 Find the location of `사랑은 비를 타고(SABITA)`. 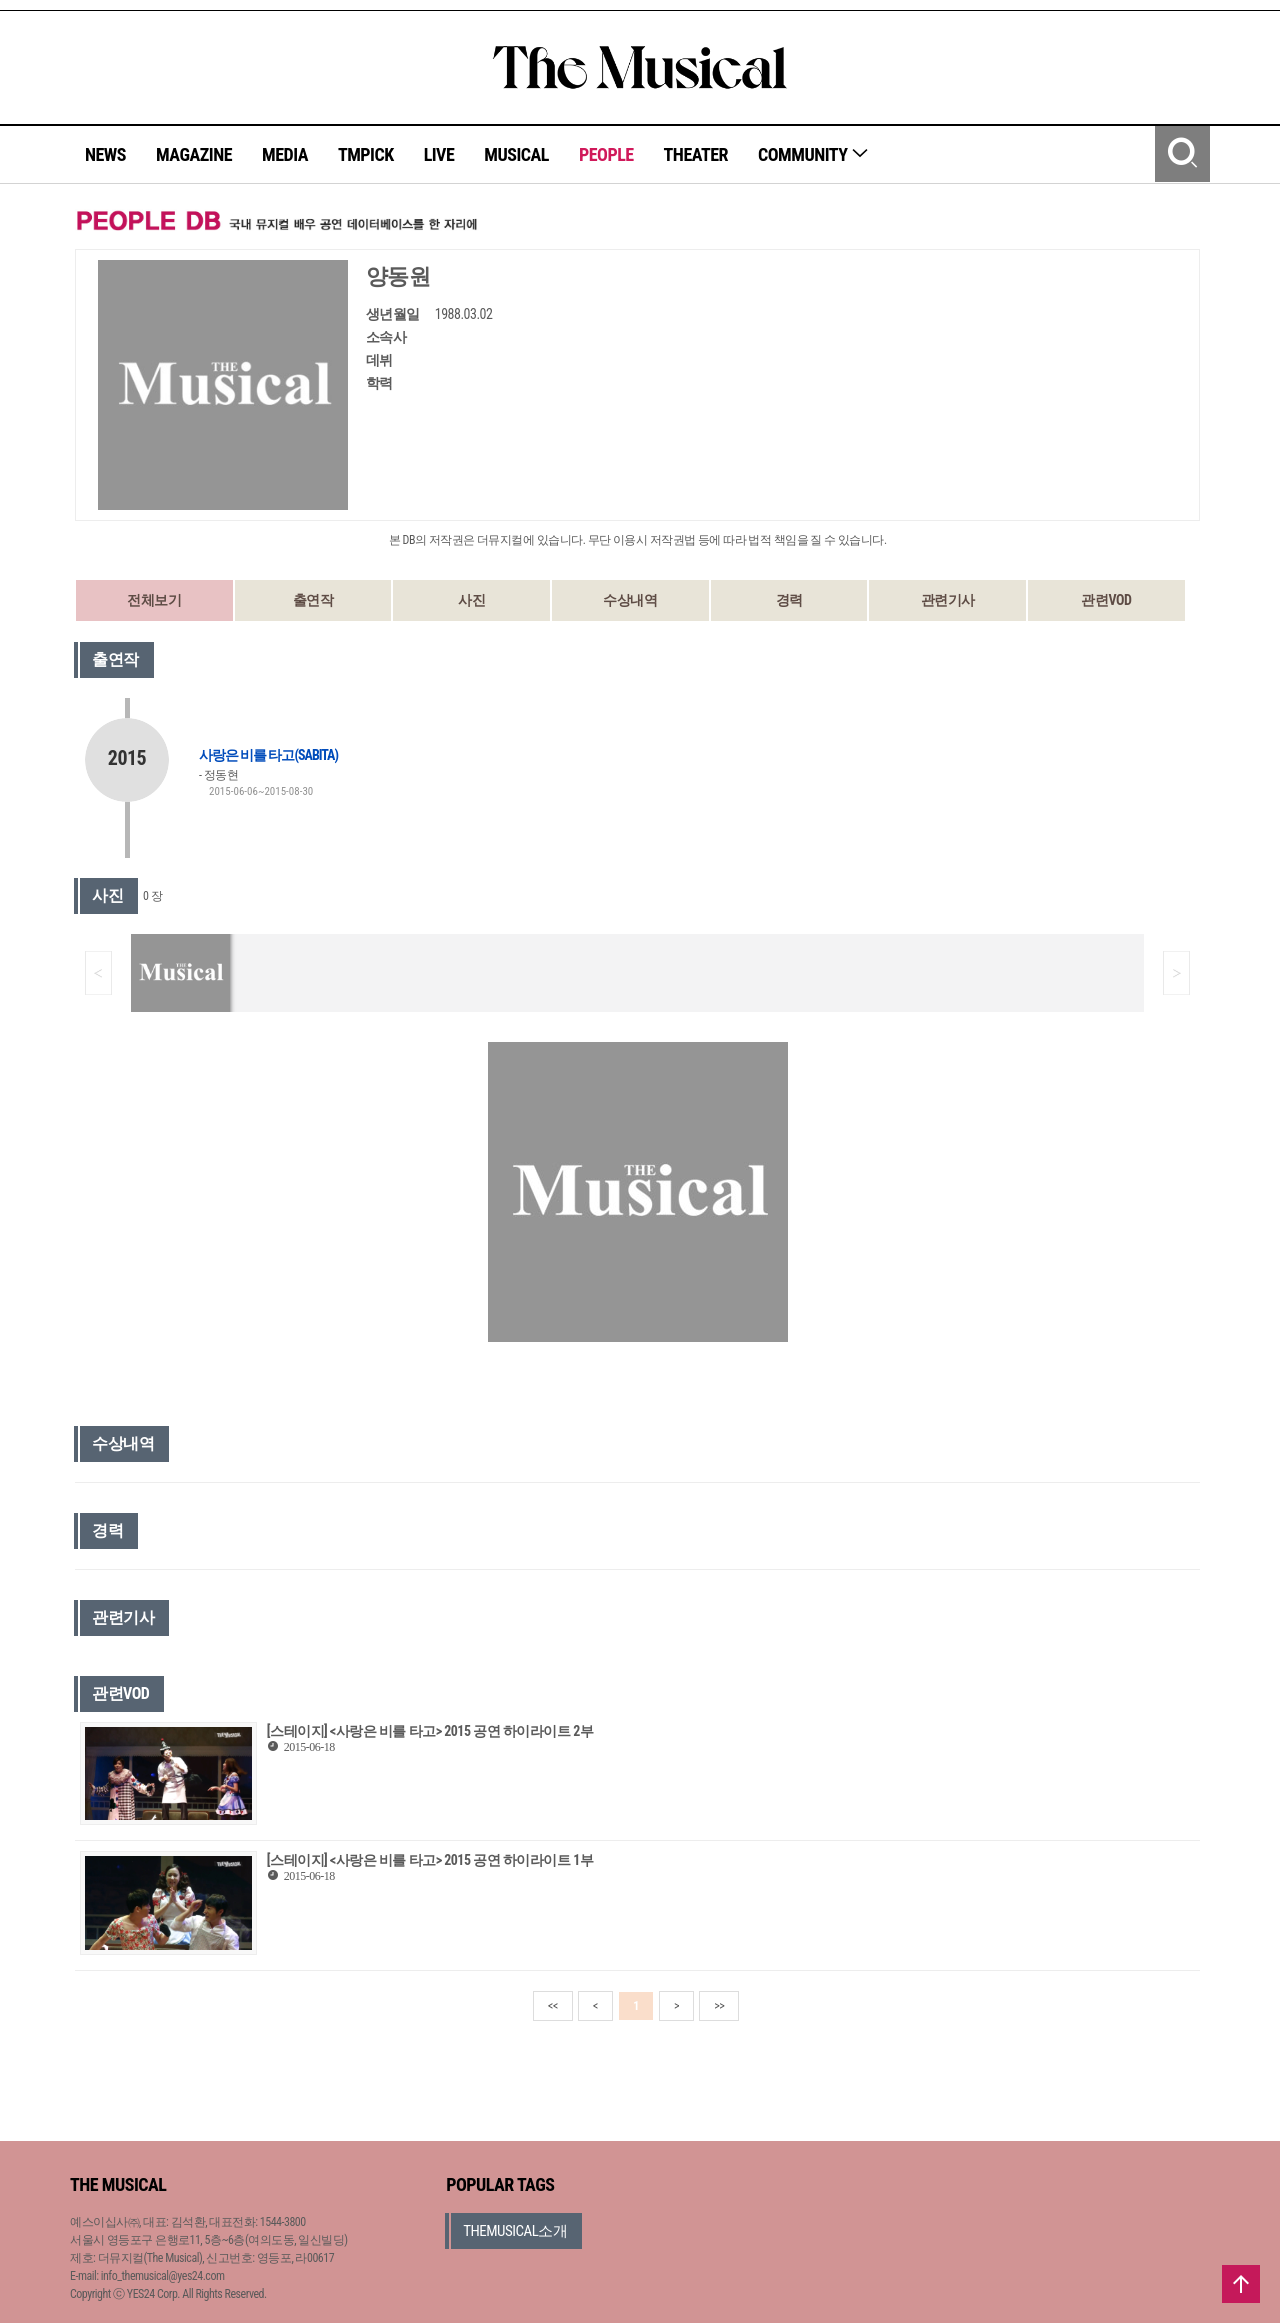

사랑은 비를 타고(SABITA) is located at coordinates (268, 755).